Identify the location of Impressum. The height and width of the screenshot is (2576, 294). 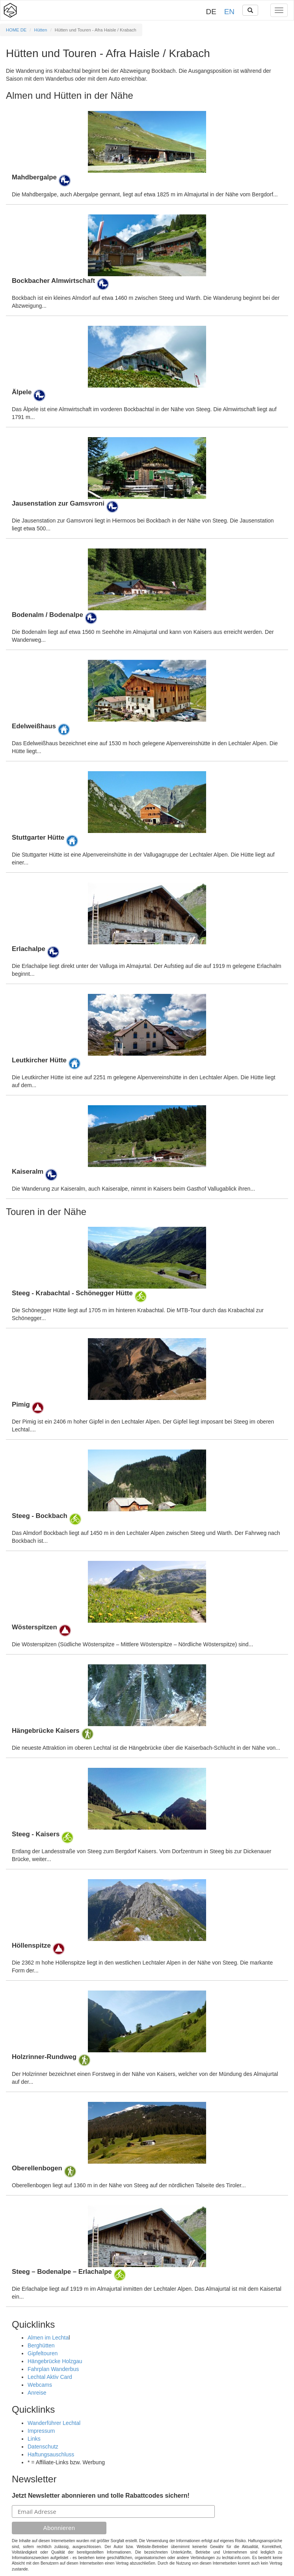
(41, 2431).